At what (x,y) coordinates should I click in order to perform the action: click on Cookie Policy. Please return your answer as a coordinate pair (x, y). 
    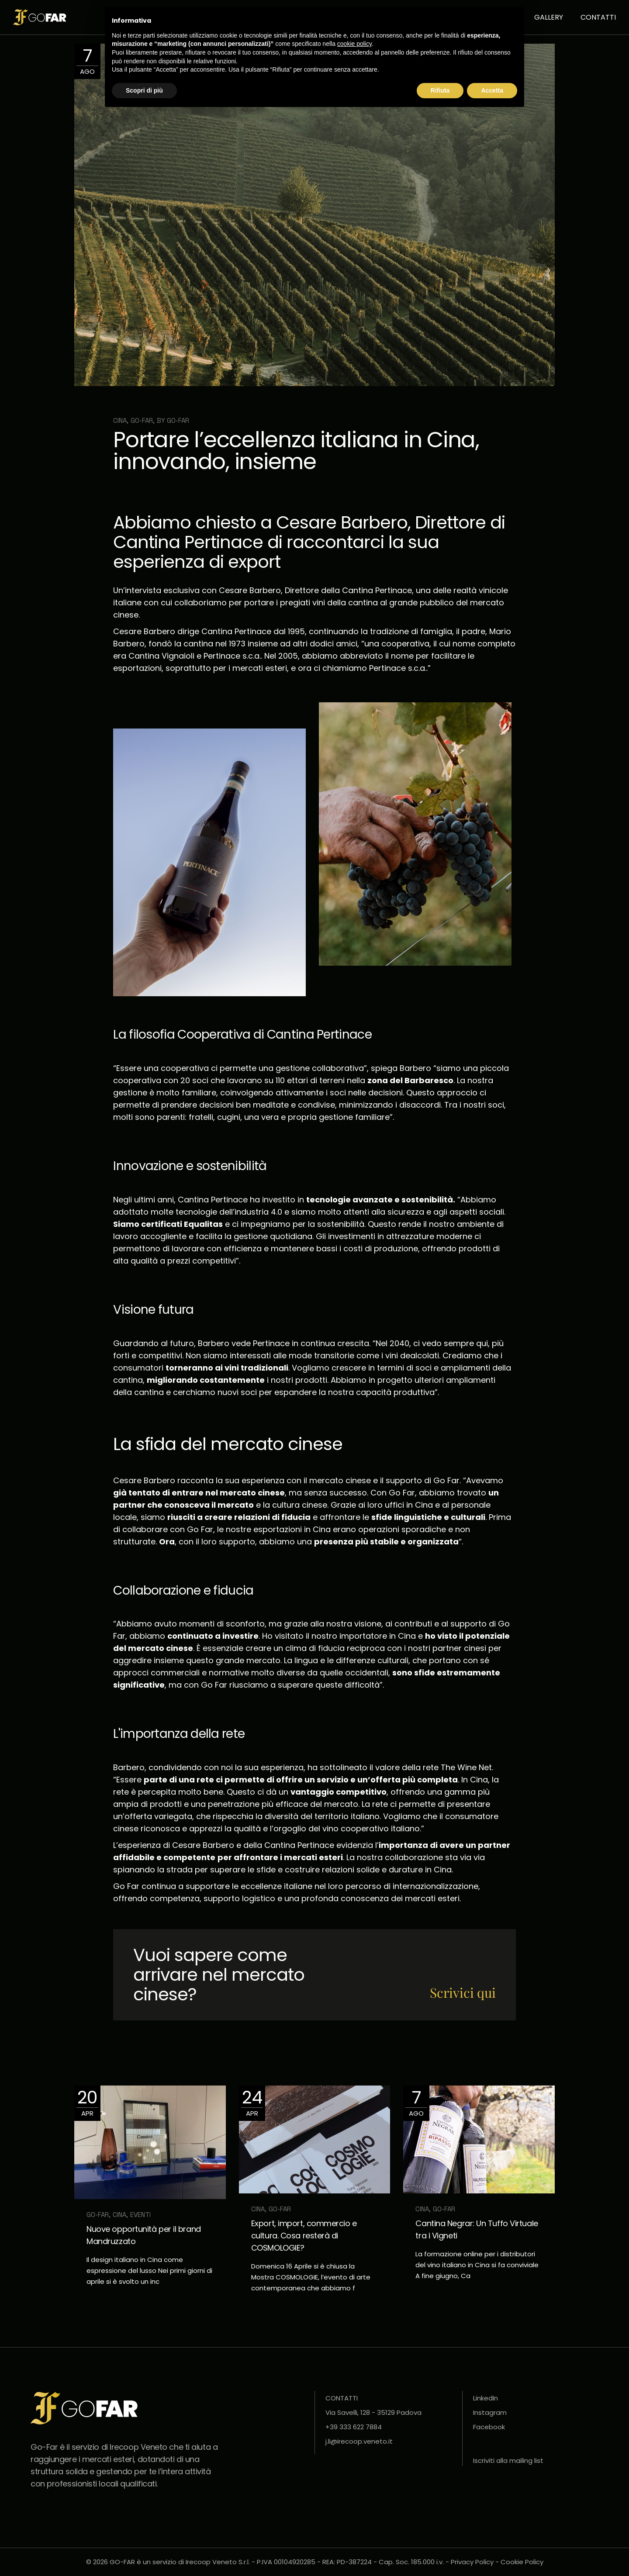
    Looking at the image, I should click on (522, 2561).